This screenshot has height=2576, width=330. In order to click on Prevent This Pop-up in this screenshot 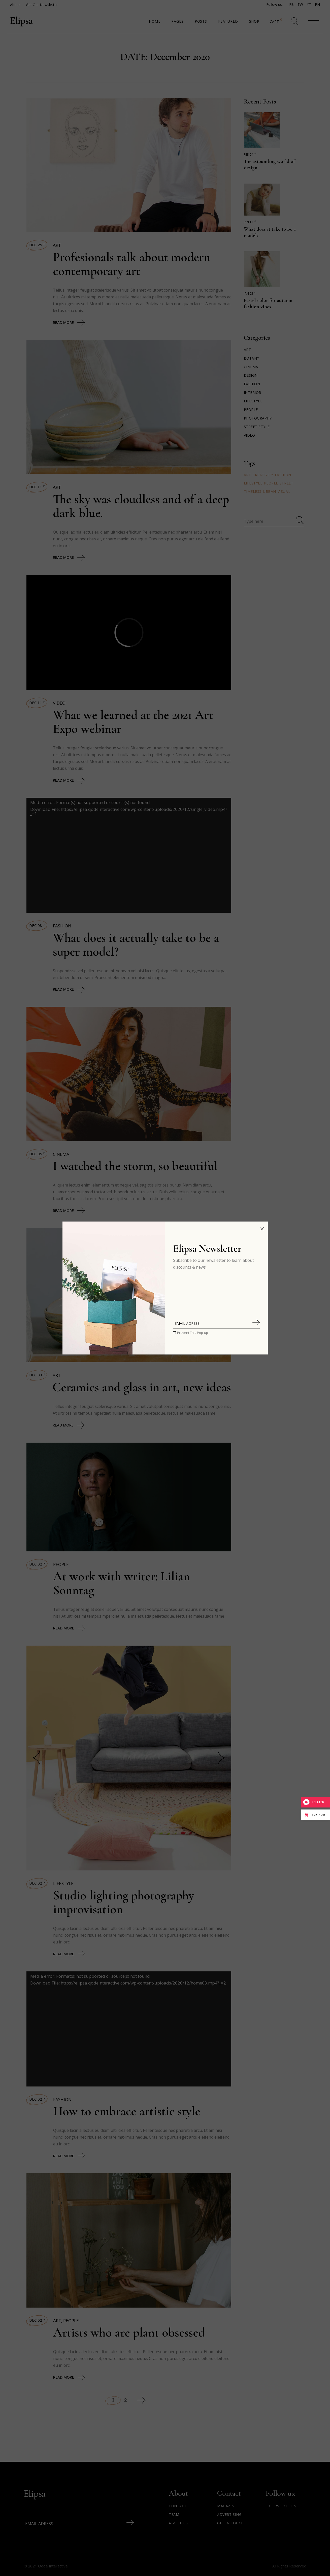, I will do `click(192, 1332)`.